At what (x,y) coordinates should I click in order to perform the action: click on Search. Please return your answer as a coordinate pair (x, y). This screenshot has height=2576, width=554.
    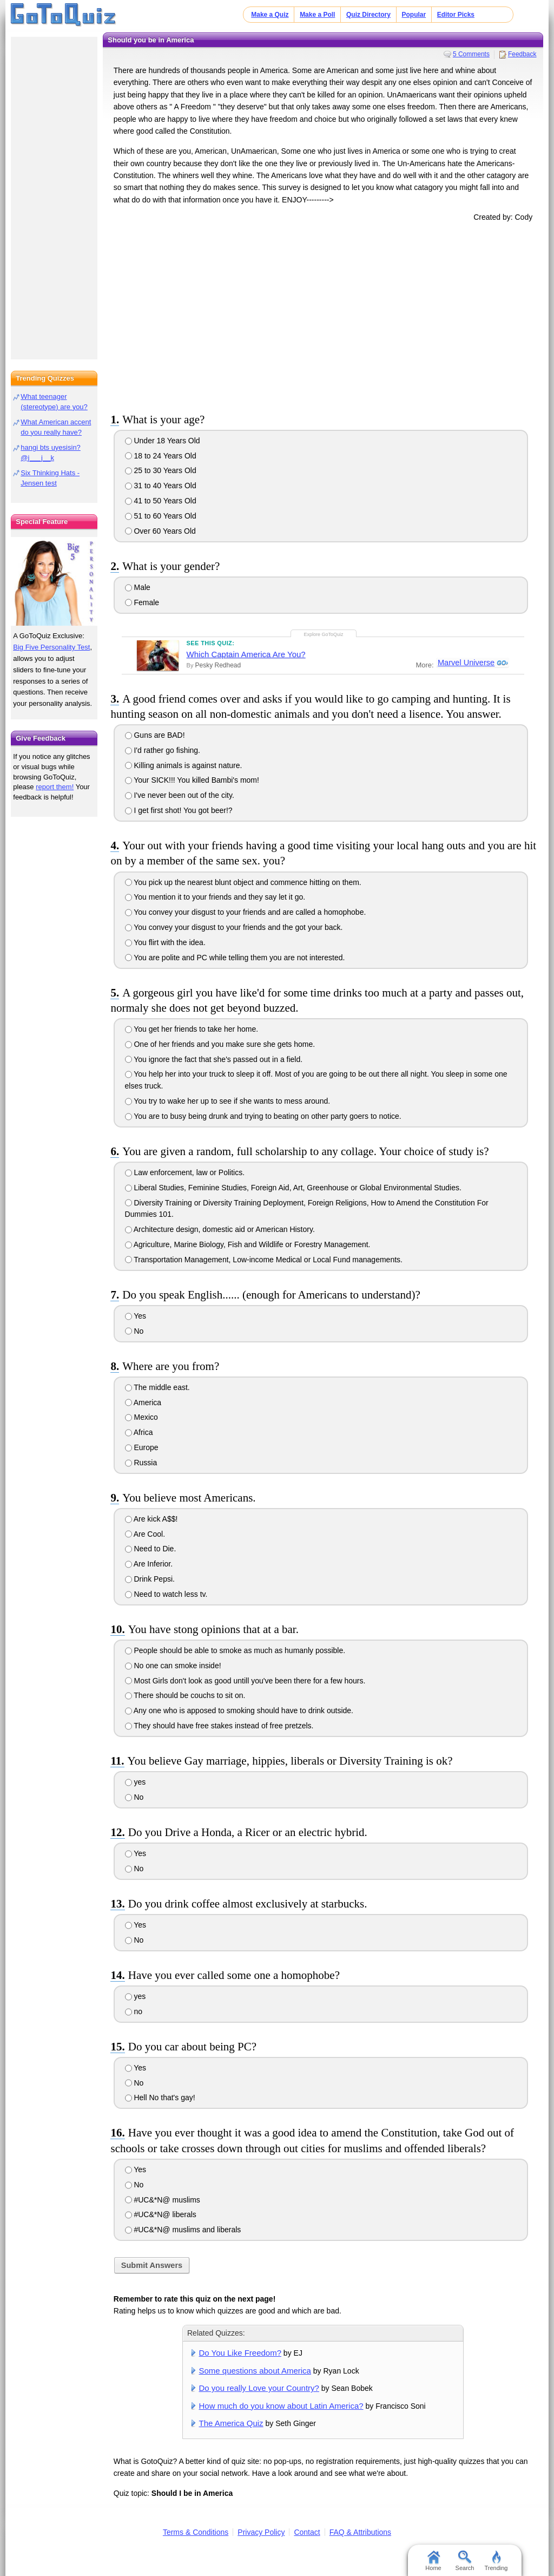
    Looking at the image, I should click on (465, 2561).